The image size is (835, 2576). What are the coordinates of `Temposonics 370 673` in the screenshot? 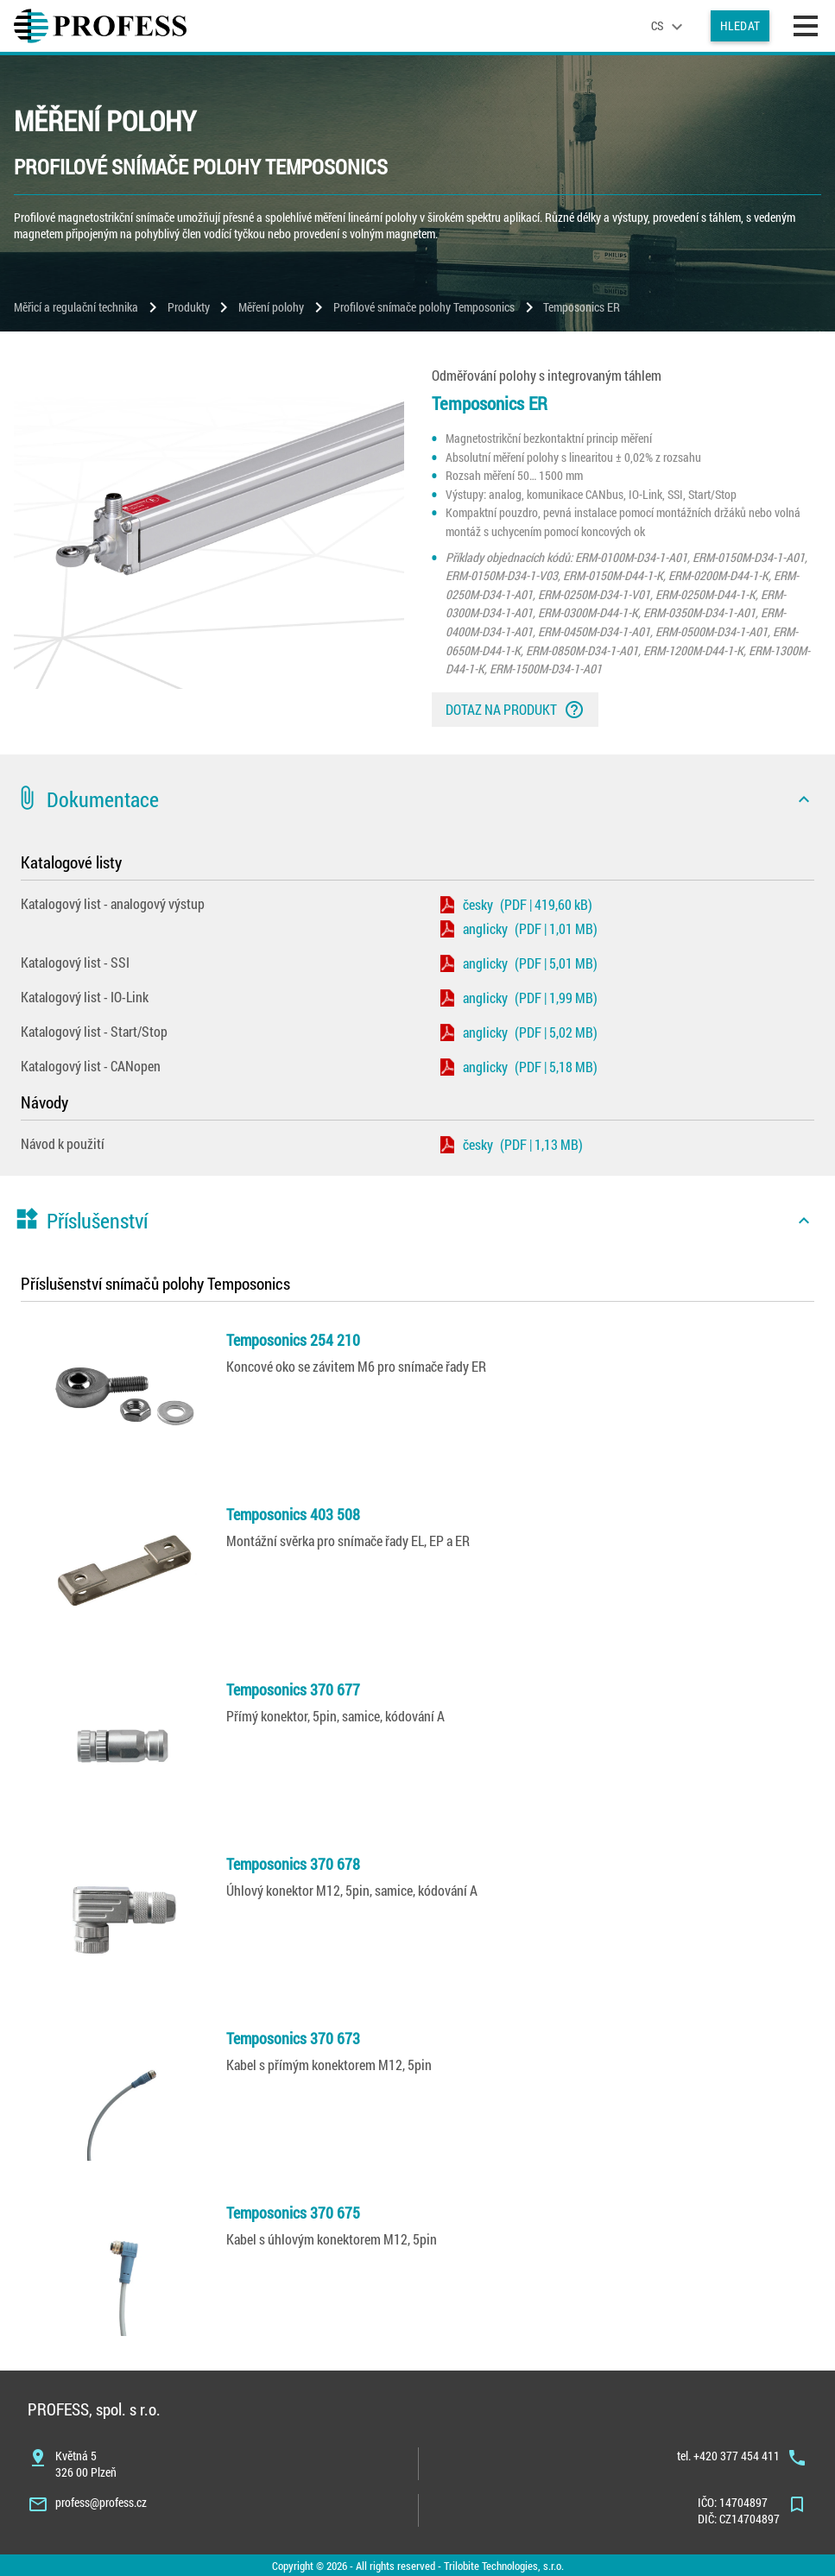 It's located at (293, 2038).